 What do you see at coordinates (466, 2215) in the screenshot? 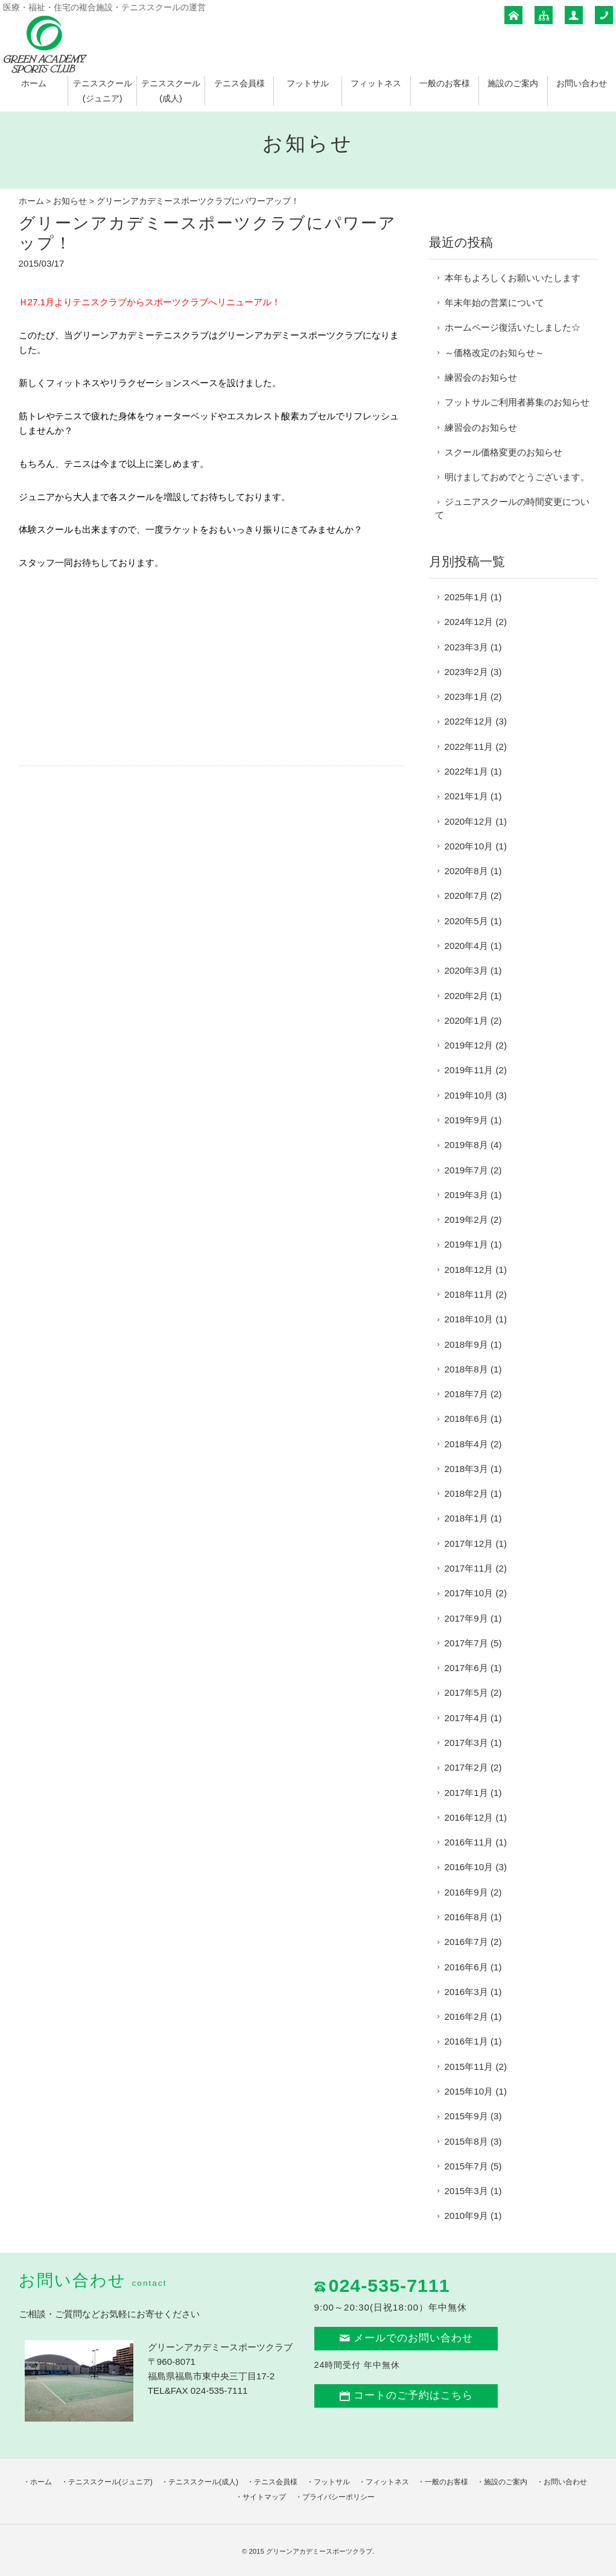
I see `2010年9月` at bounding box center [466, 2215].